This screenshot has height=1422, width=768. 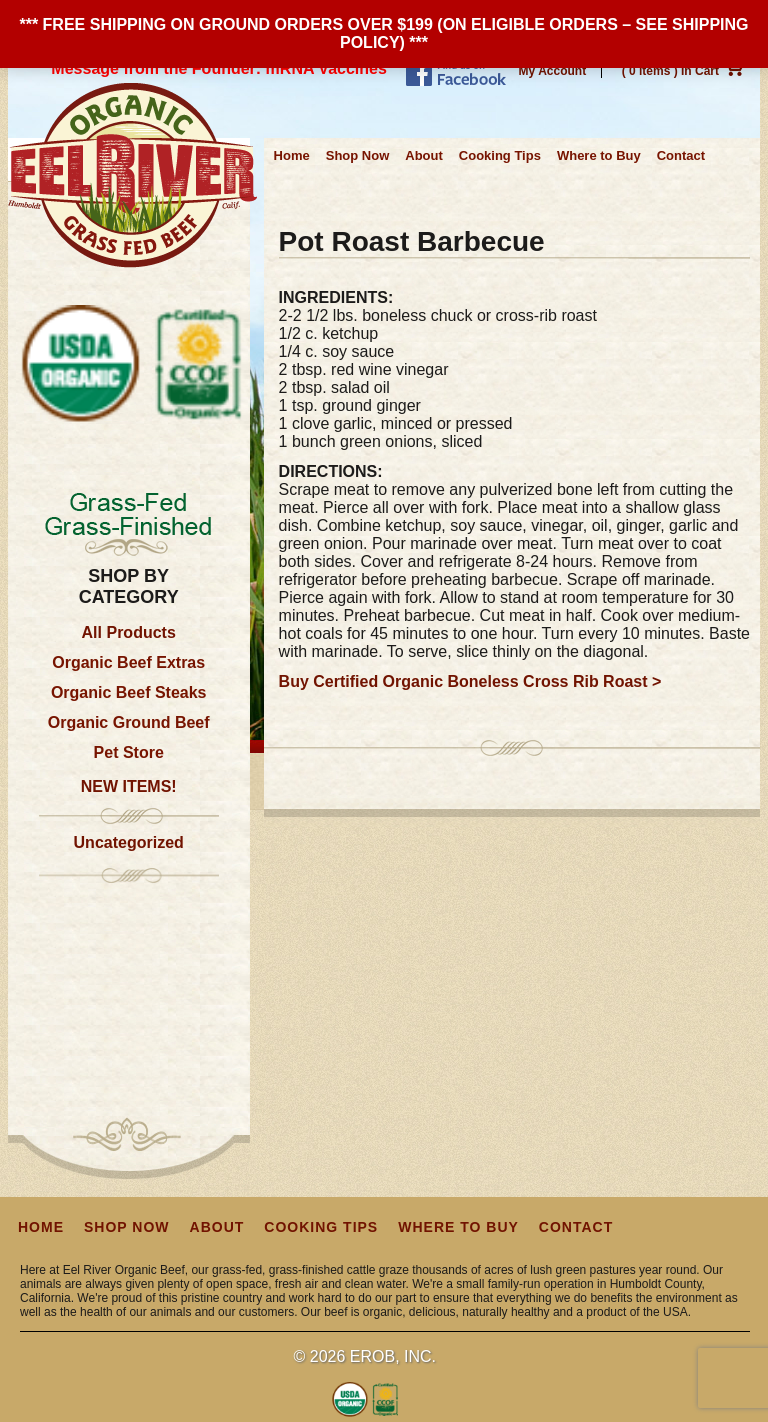 I want to click on ( 0 items ) In Cart, so click(x=684, y=71).